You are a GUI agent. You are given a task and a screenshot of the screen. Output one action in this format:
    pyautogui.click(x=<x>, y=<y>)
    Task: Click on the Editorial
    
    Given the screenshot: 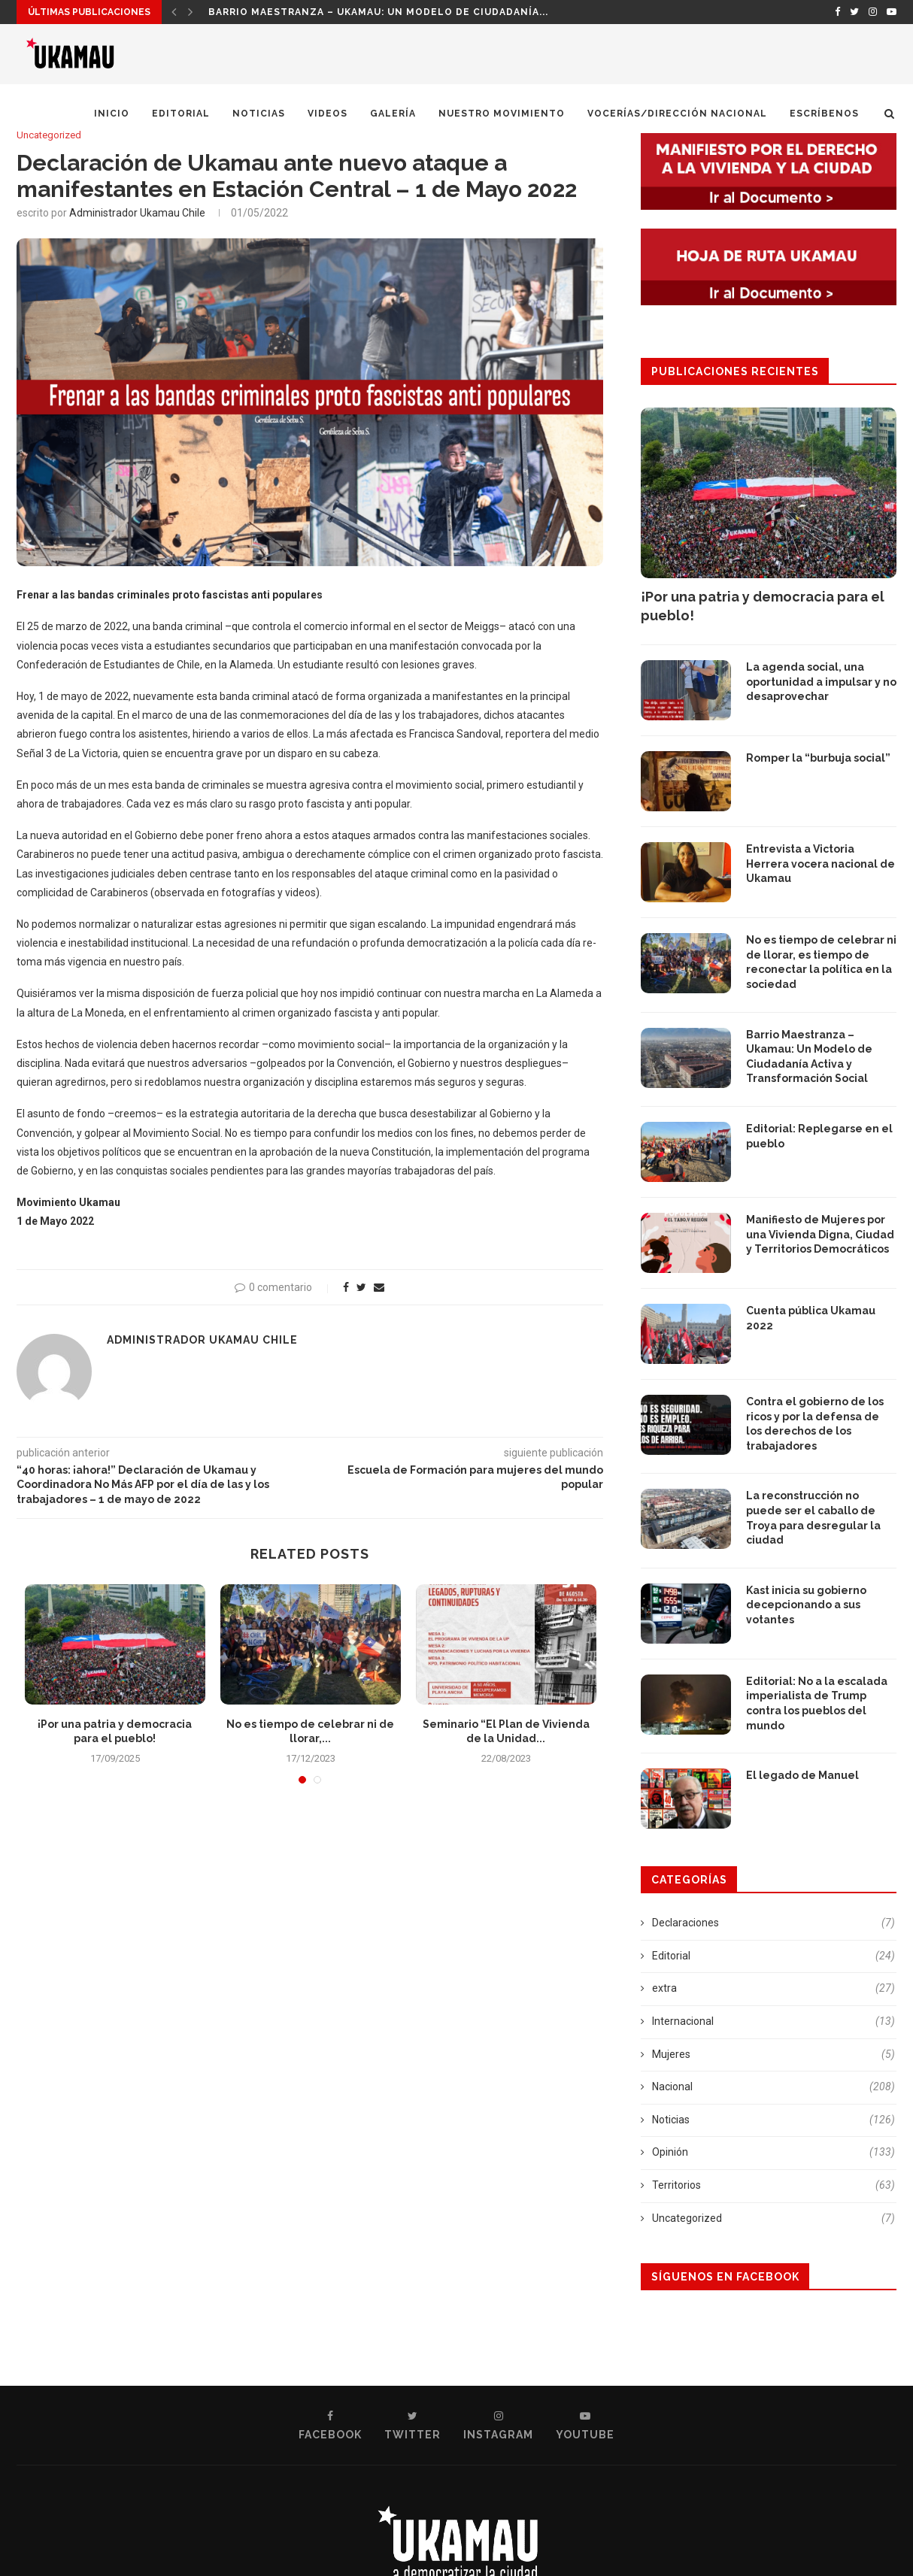 What is the action you would take?
    pyautogui.click(x=181, y=113)
    